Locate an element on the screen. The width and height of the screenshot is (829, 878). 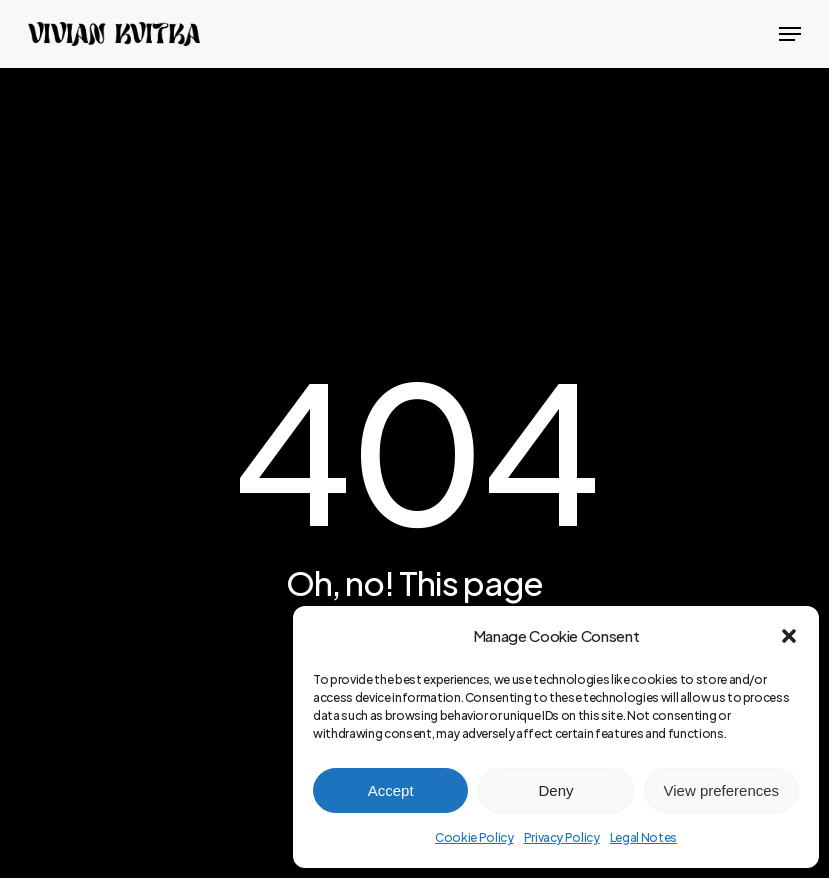
Privacy Policy is located at coordinates (562, 837).